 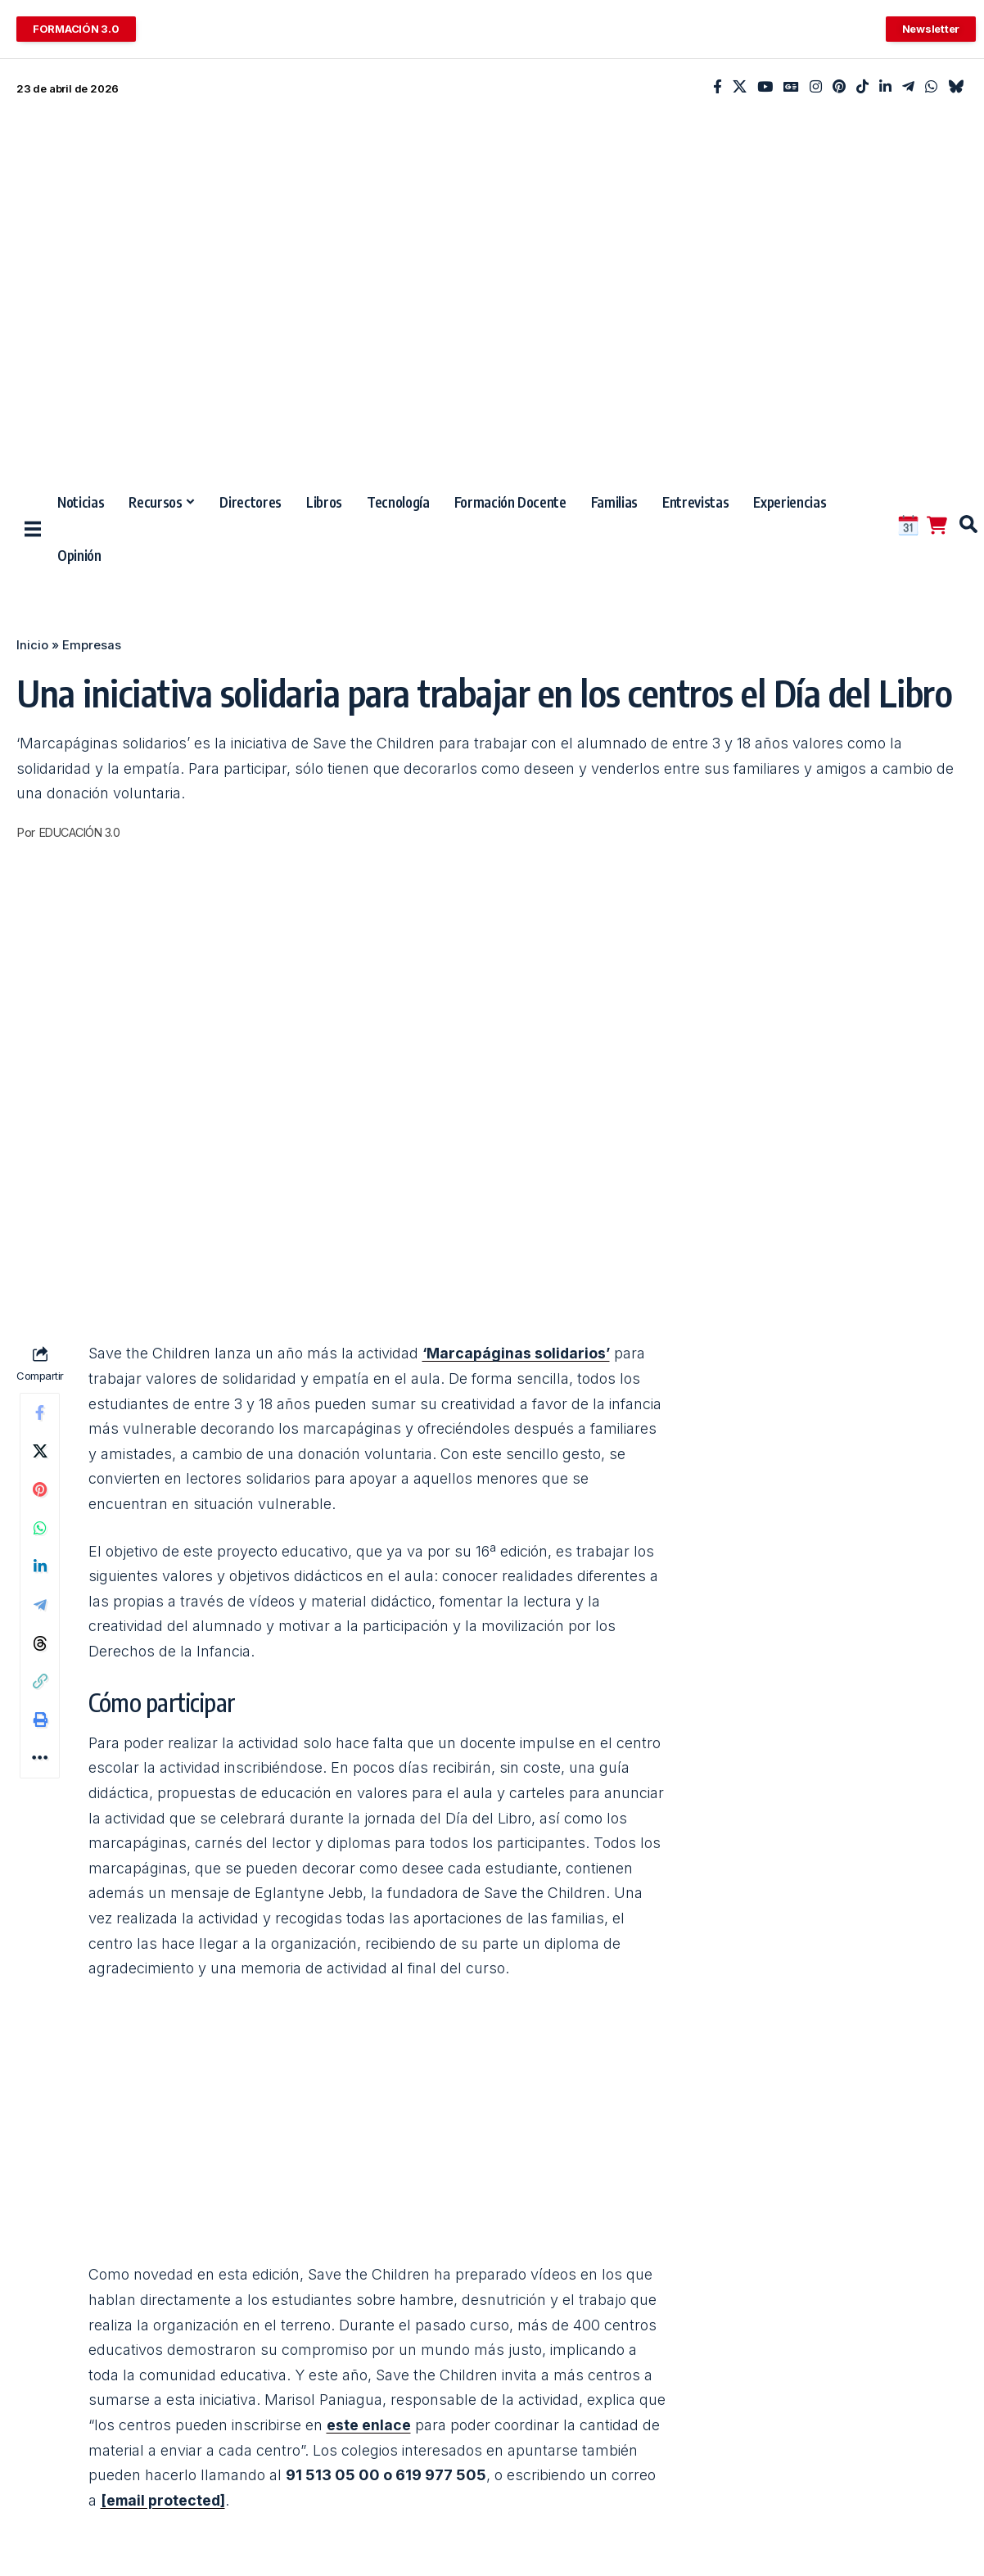 I want to click on [Share on Facebook], so click(x=40, y=1413).